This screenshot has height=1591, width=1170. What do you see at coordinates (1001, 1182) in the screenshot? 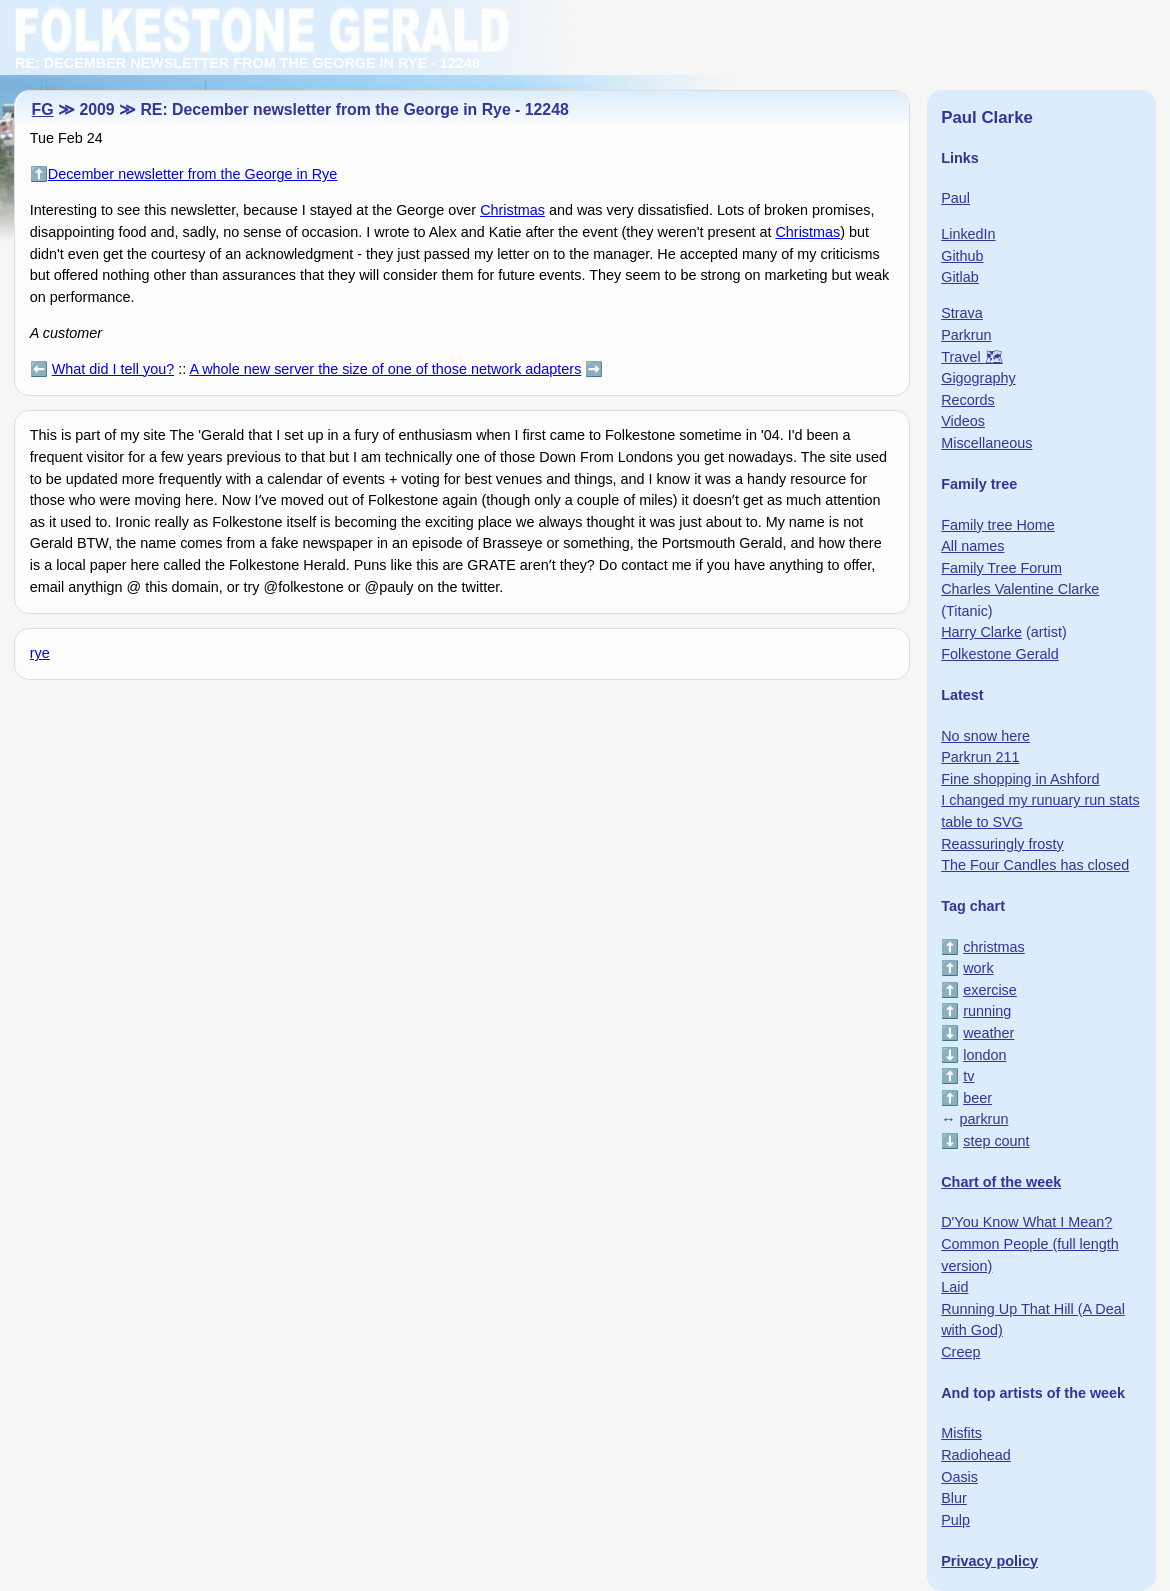
I see `Chart of the week` at bounding box center [1001, 1182].